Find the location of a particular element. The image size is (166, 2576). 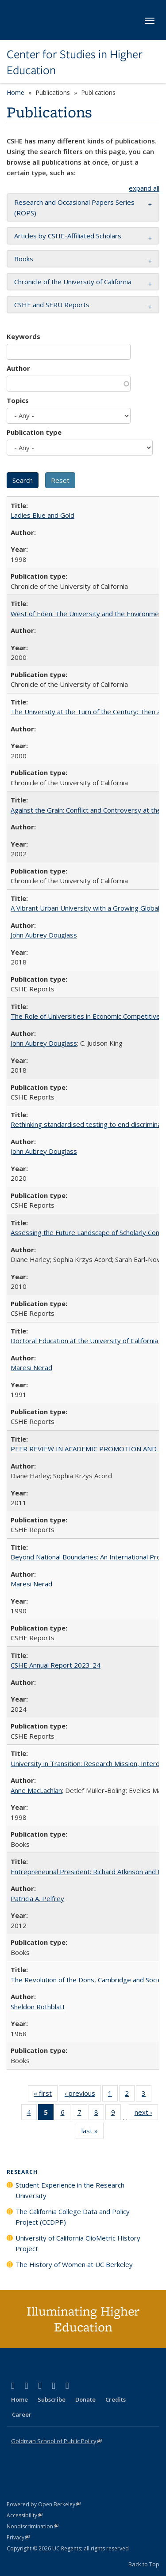

next › is located at coordinates (146, 2113).